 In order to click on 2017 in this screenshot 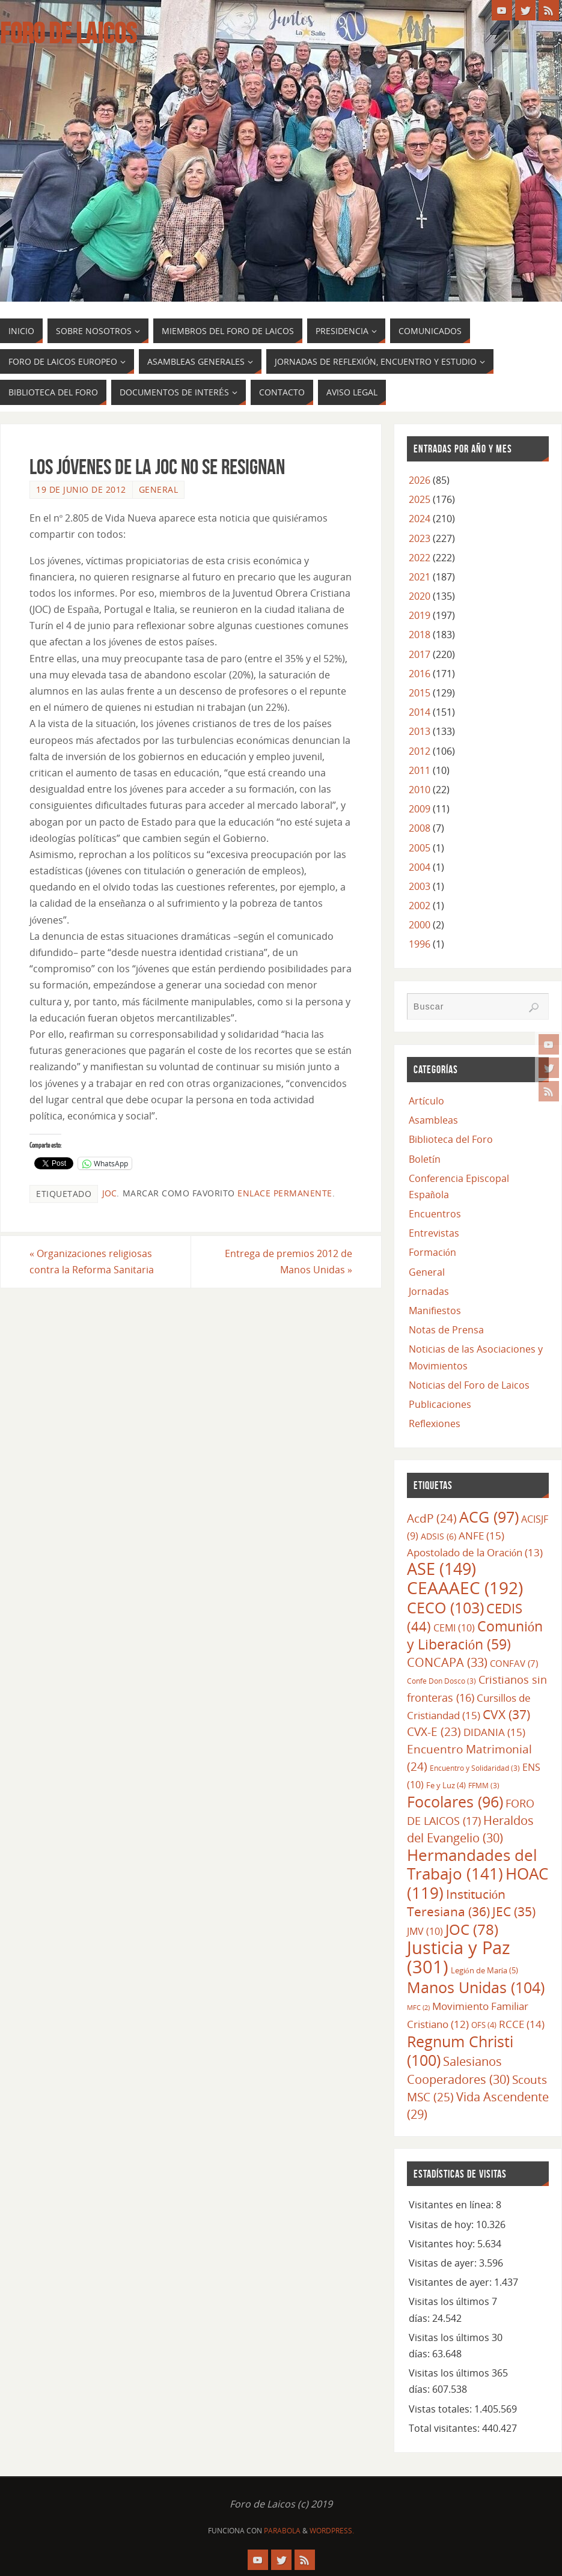, I will do `click(419, 654)`.